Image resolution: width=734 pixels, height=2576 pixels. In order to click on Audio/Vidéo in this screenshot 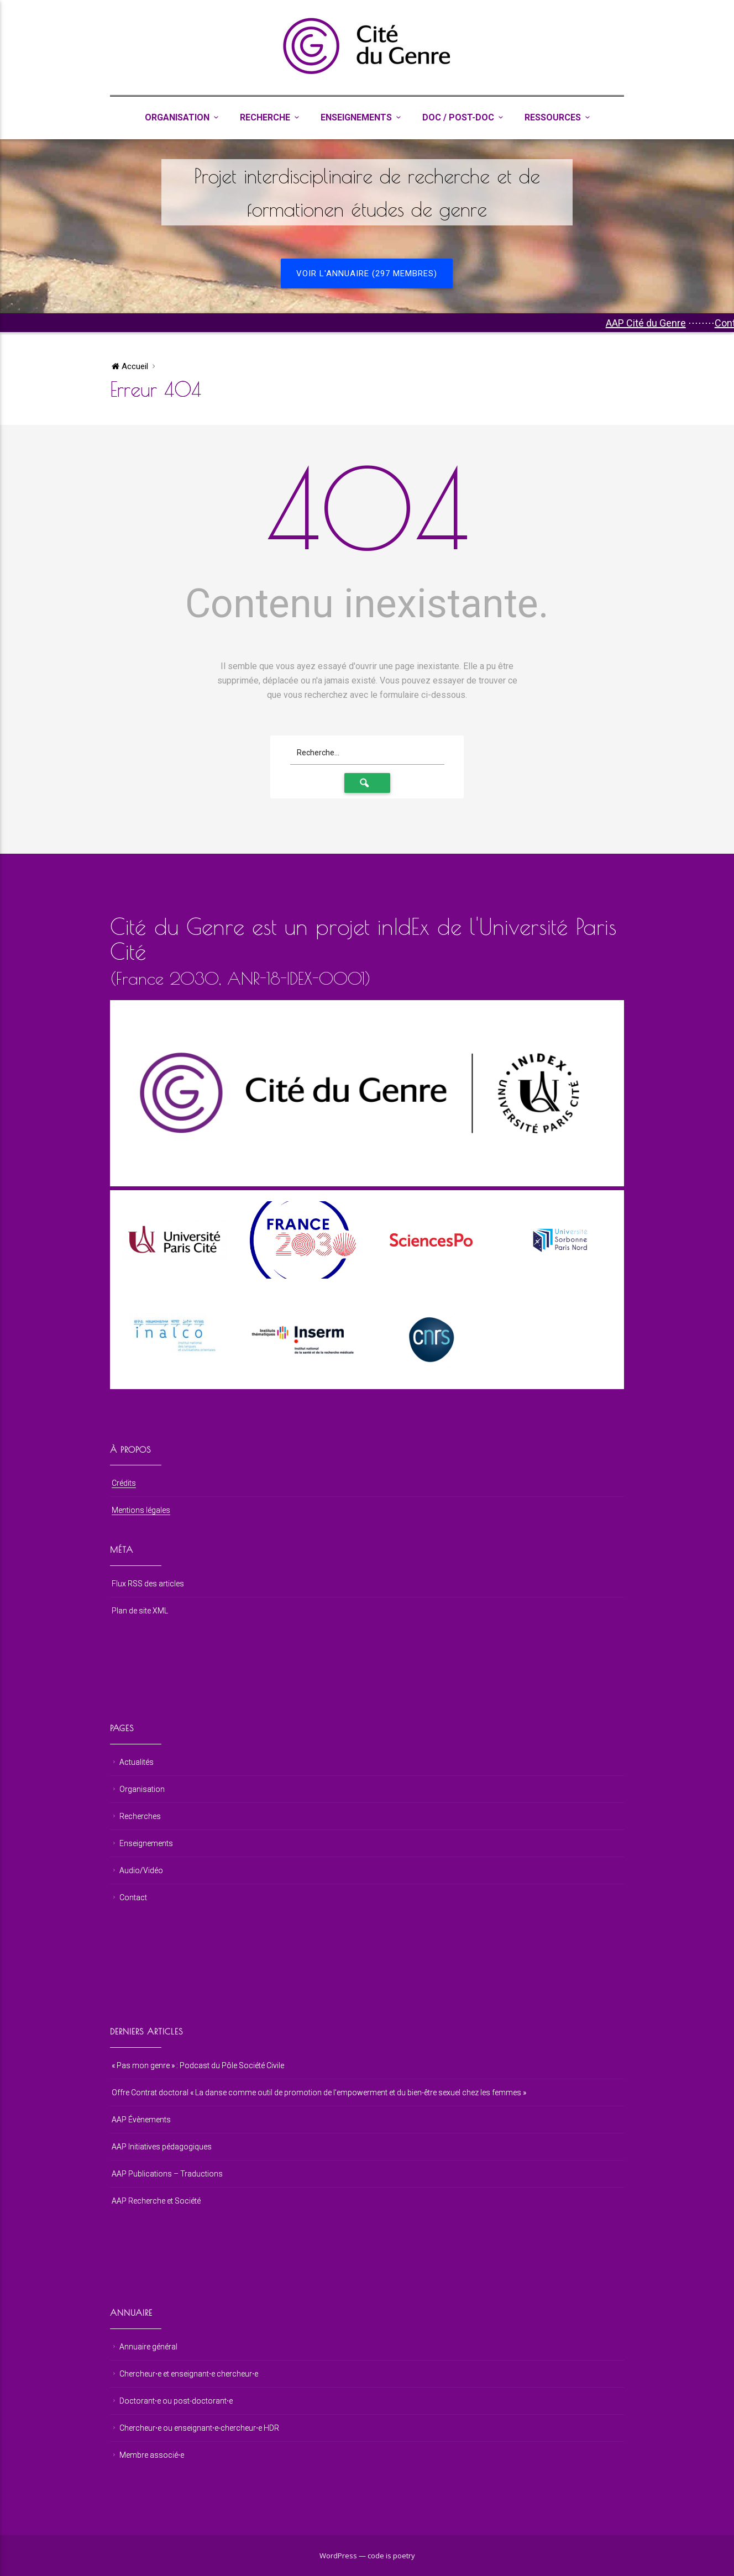, I will do `click(141, 1870)`.